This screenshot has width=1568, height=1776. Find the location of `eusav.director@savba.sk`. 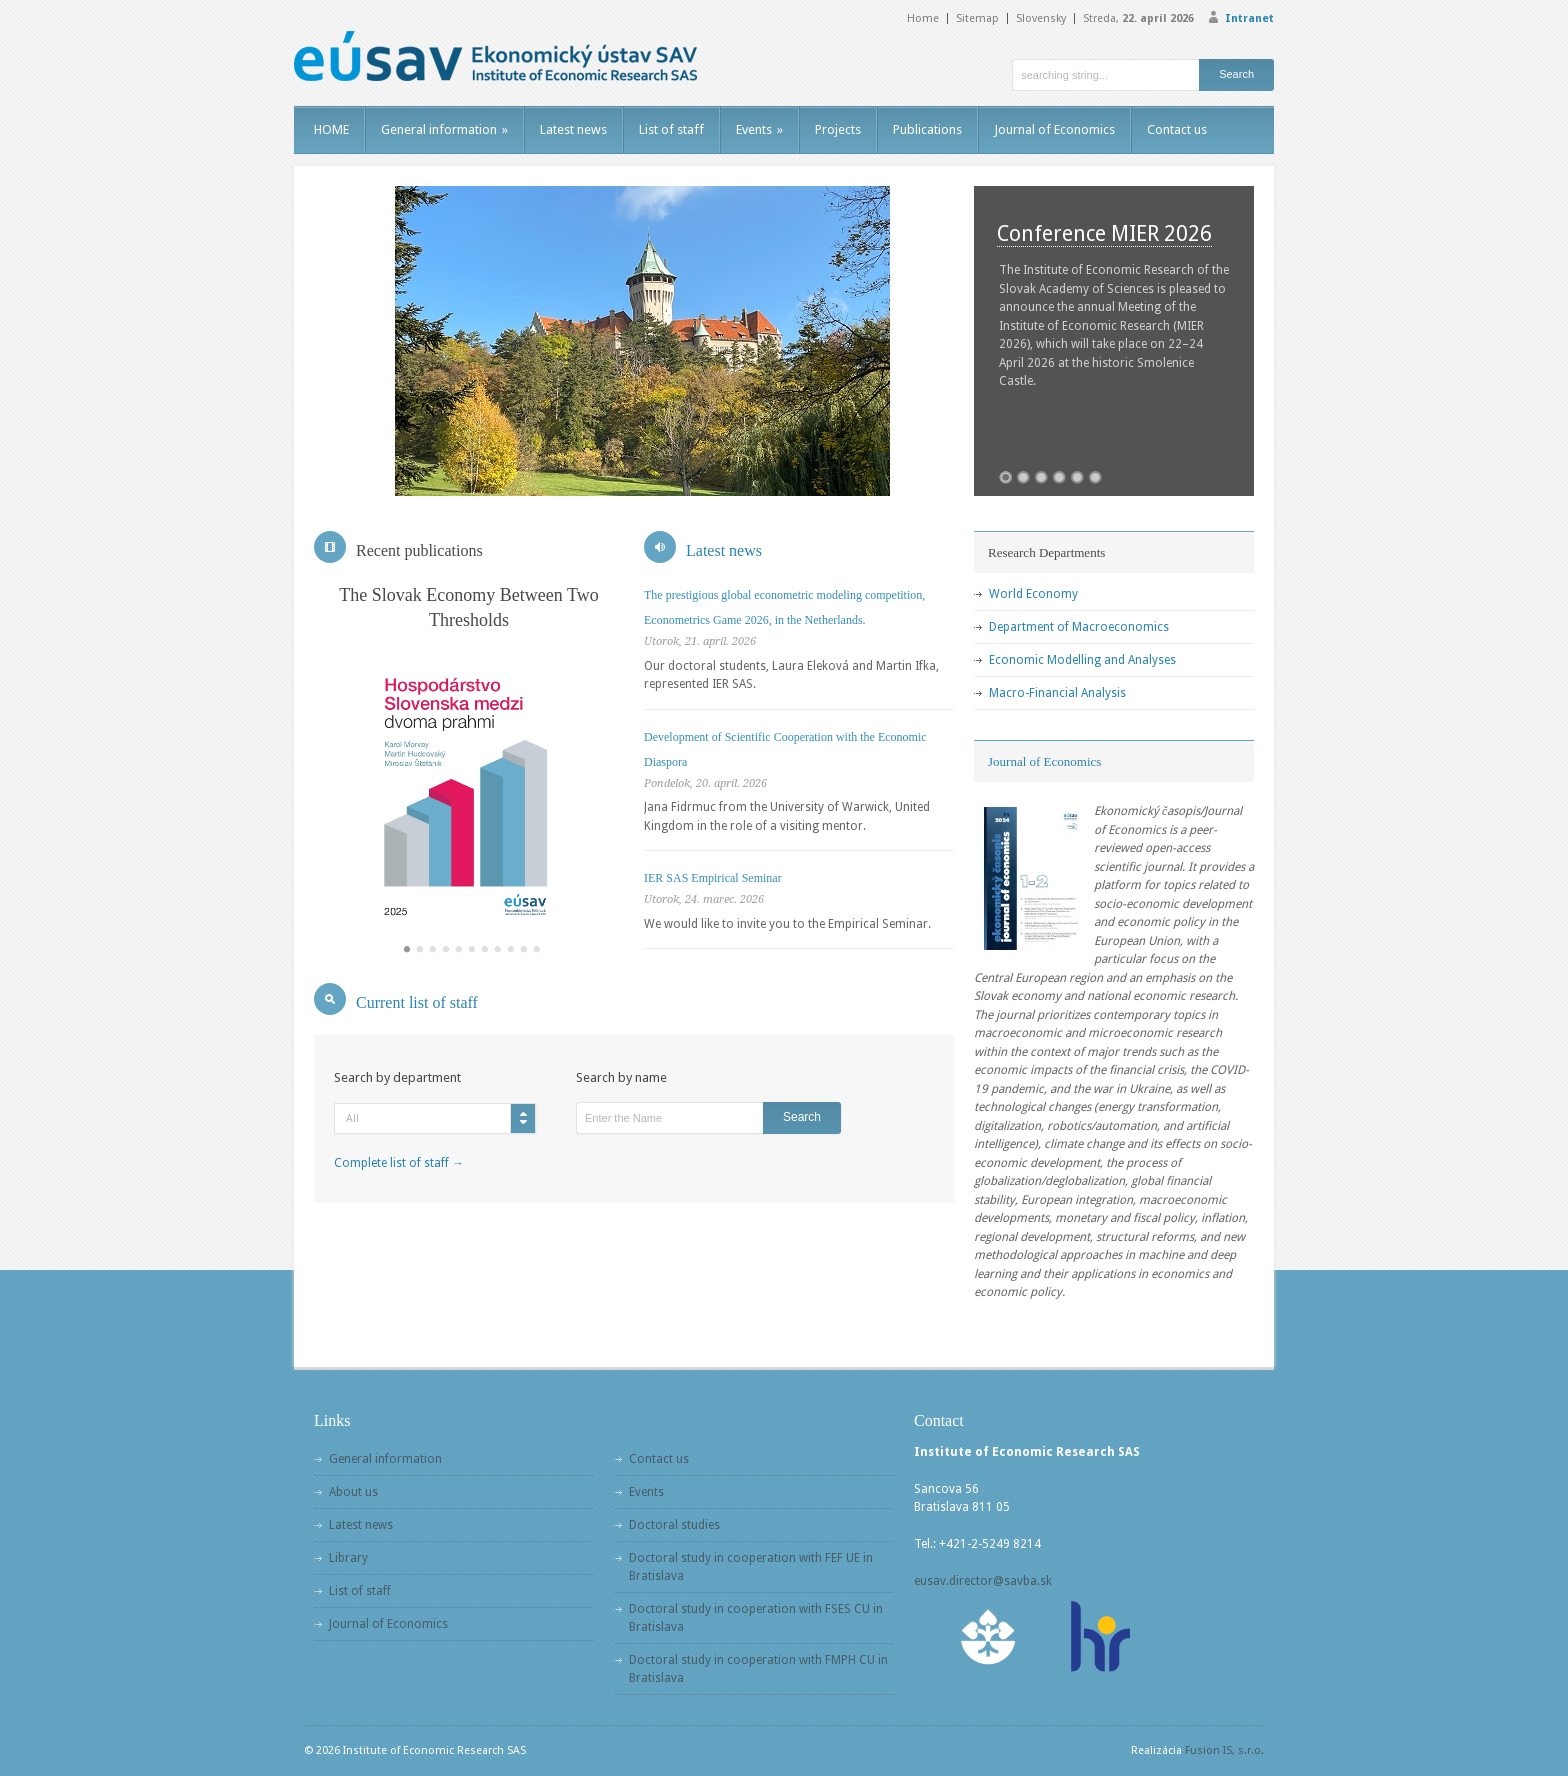

eusav.director@savba.sk is located at coordinates (983, 1581).